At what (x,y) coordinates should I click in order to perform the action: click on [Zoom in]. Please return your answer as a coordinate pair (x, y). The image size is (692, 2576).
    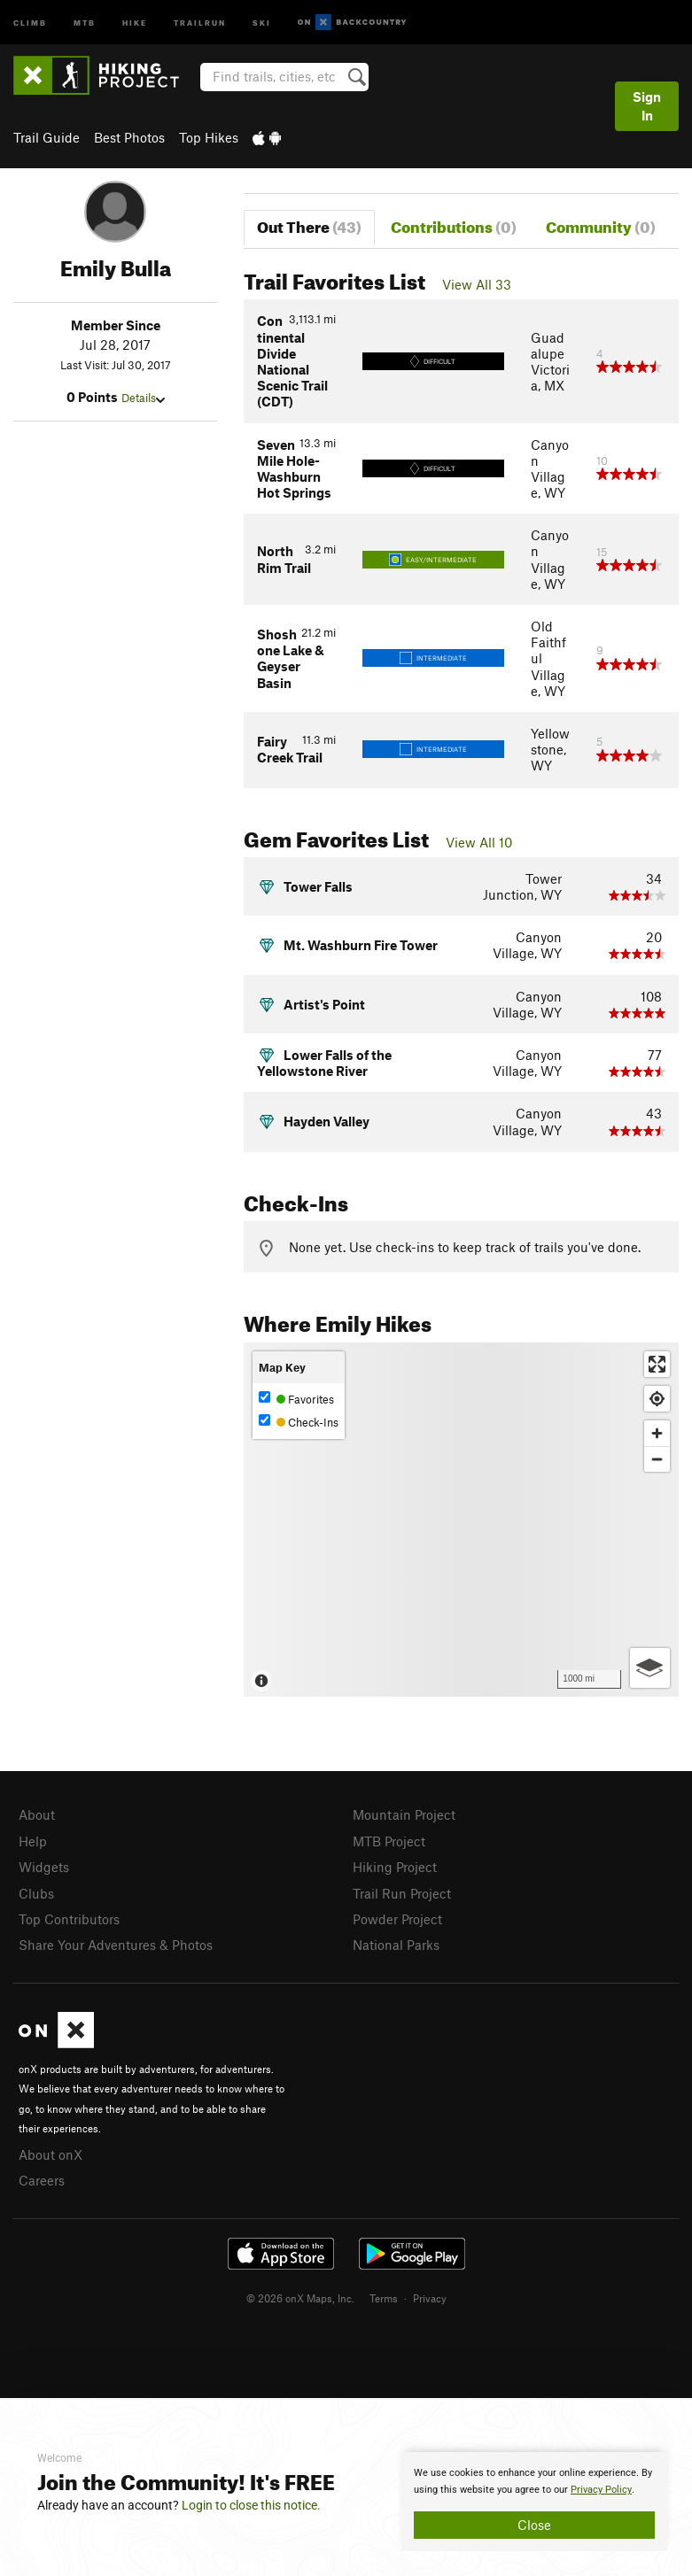
    Looking at the image, I should click on (657, 1433).